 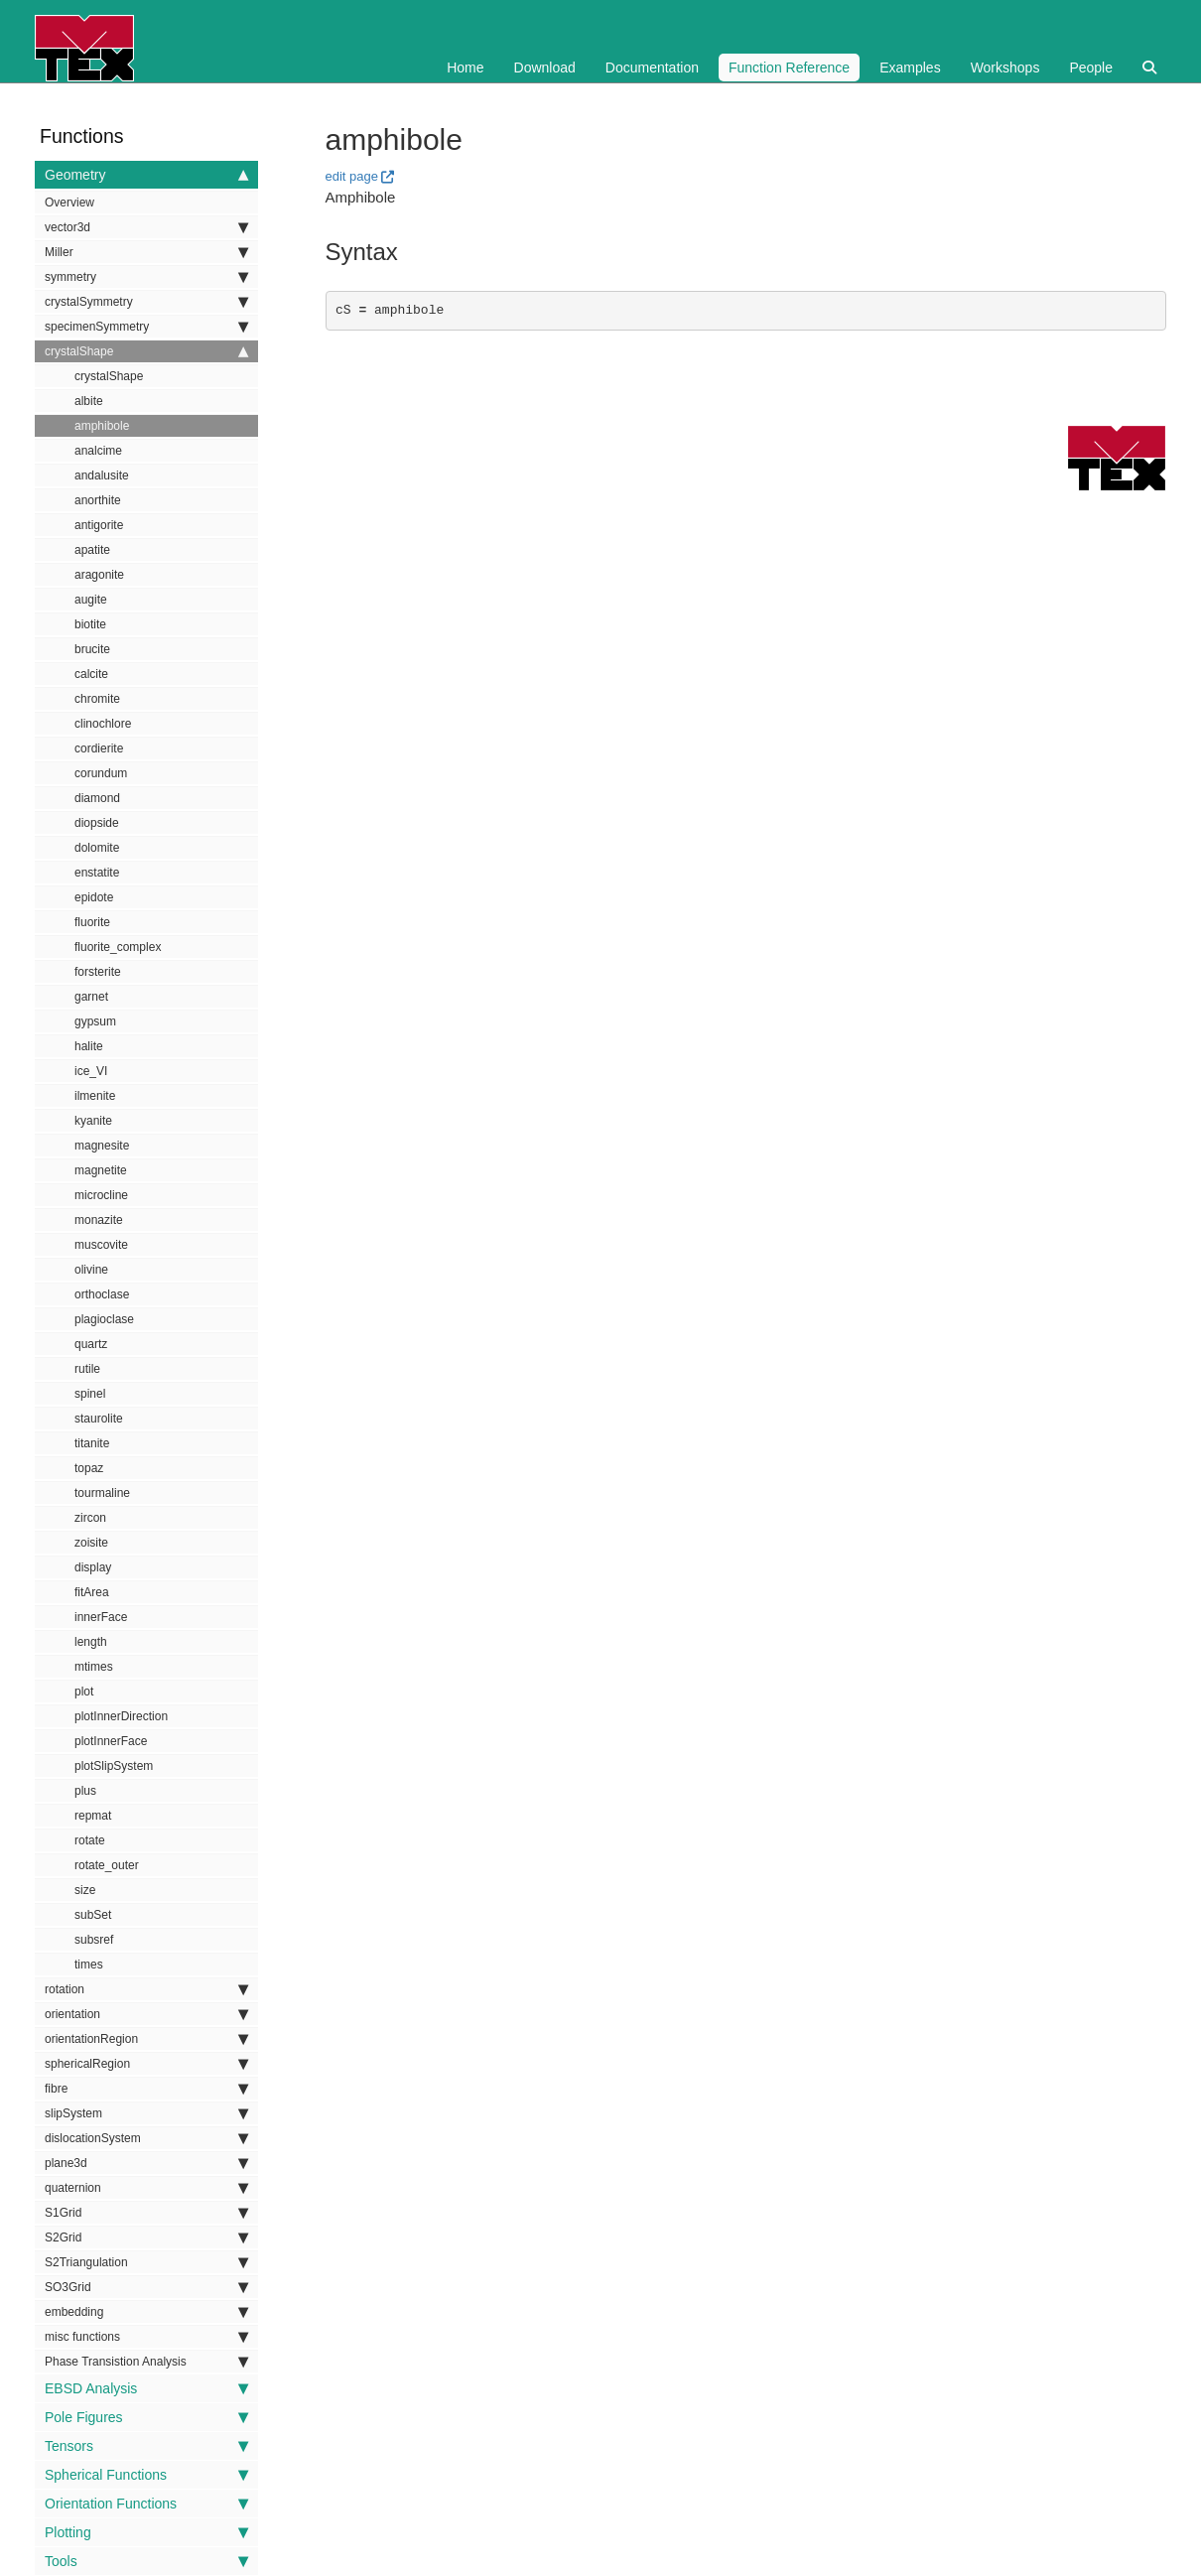 I want to click on plotInnerFace, so click(x=110, y=1741).